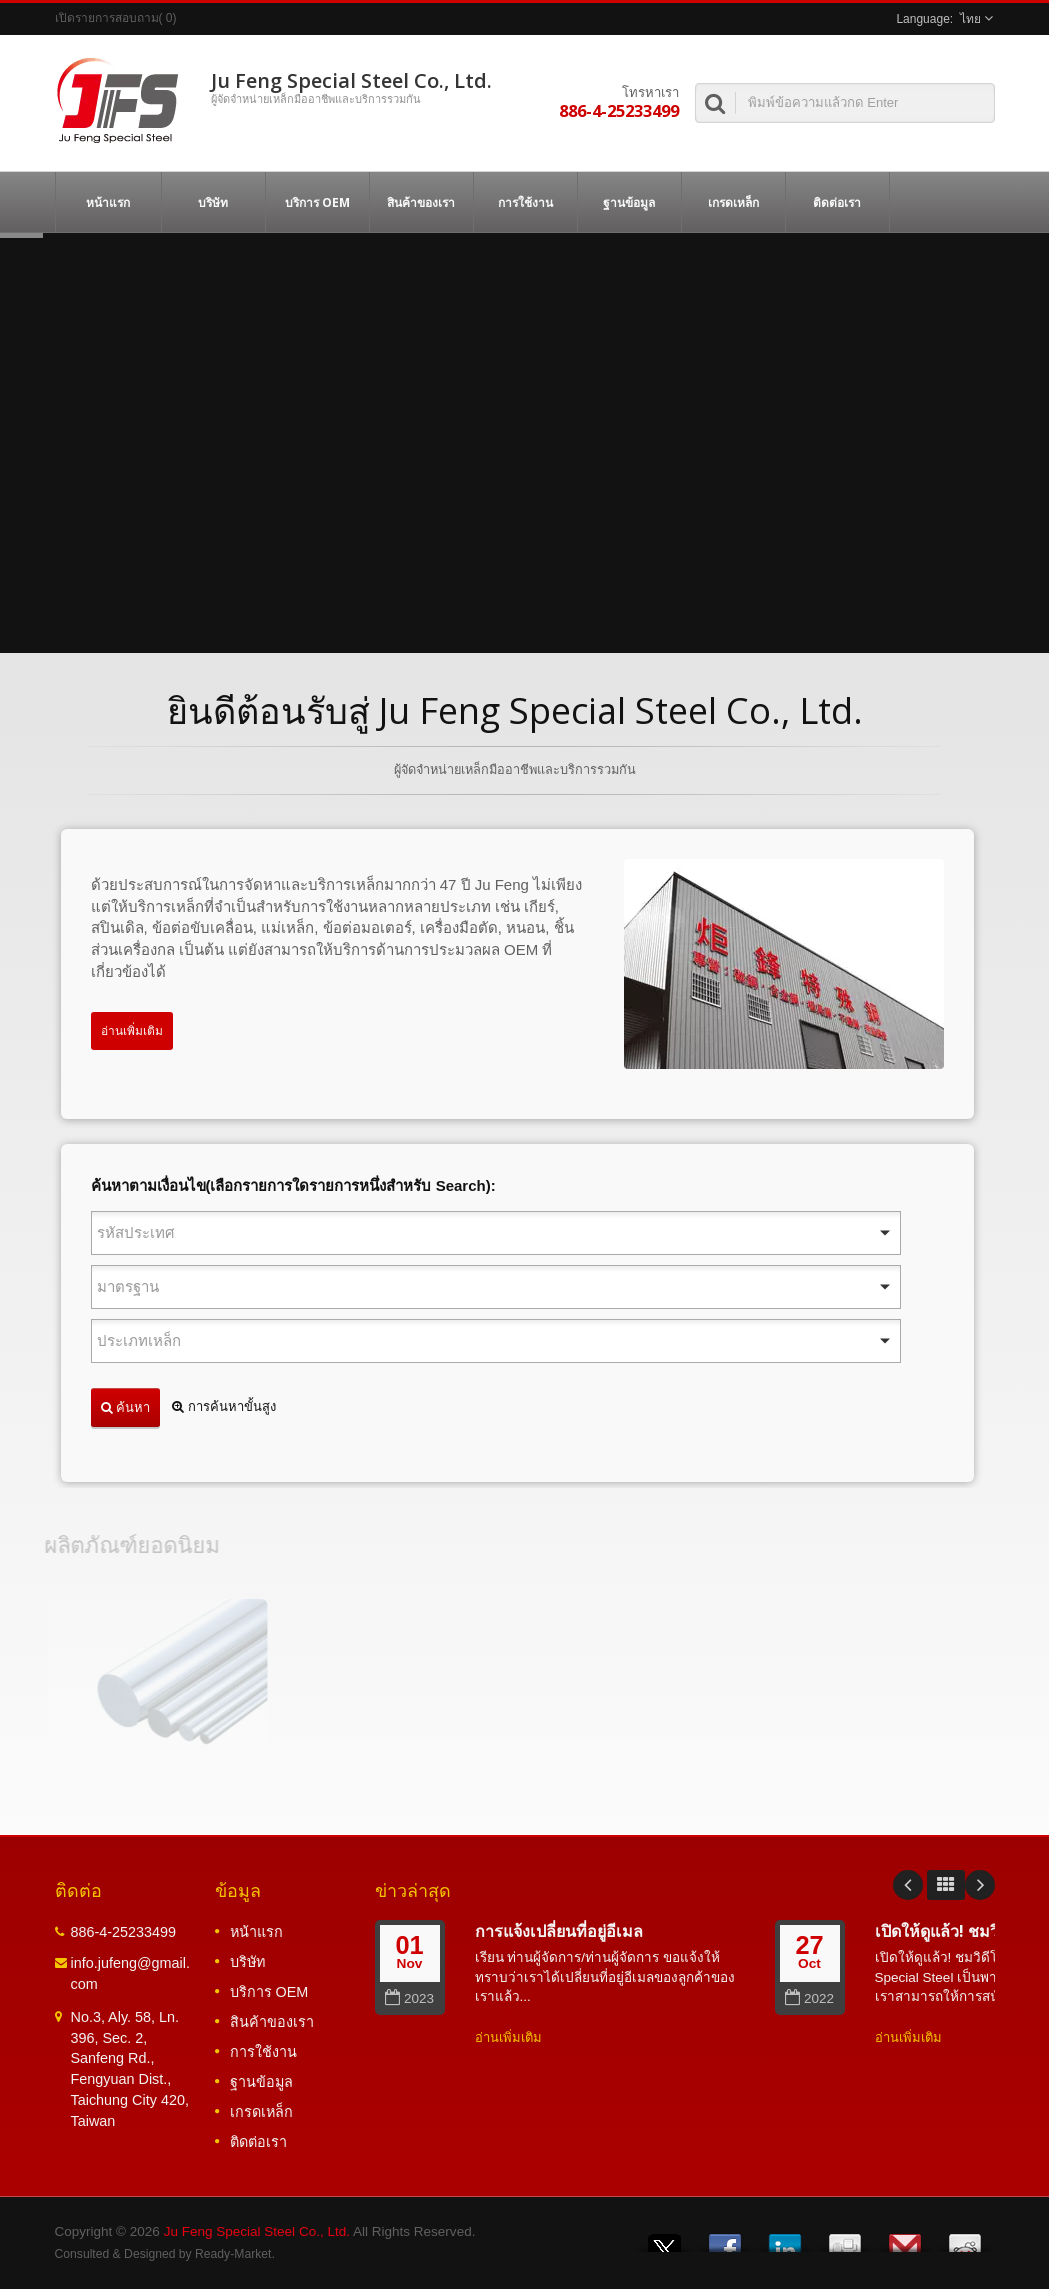 The image size is (1049, 2289). Describe the element at coordinates (629, 202) in the screenshot. I see `ฐานข้อมูล` at that location.